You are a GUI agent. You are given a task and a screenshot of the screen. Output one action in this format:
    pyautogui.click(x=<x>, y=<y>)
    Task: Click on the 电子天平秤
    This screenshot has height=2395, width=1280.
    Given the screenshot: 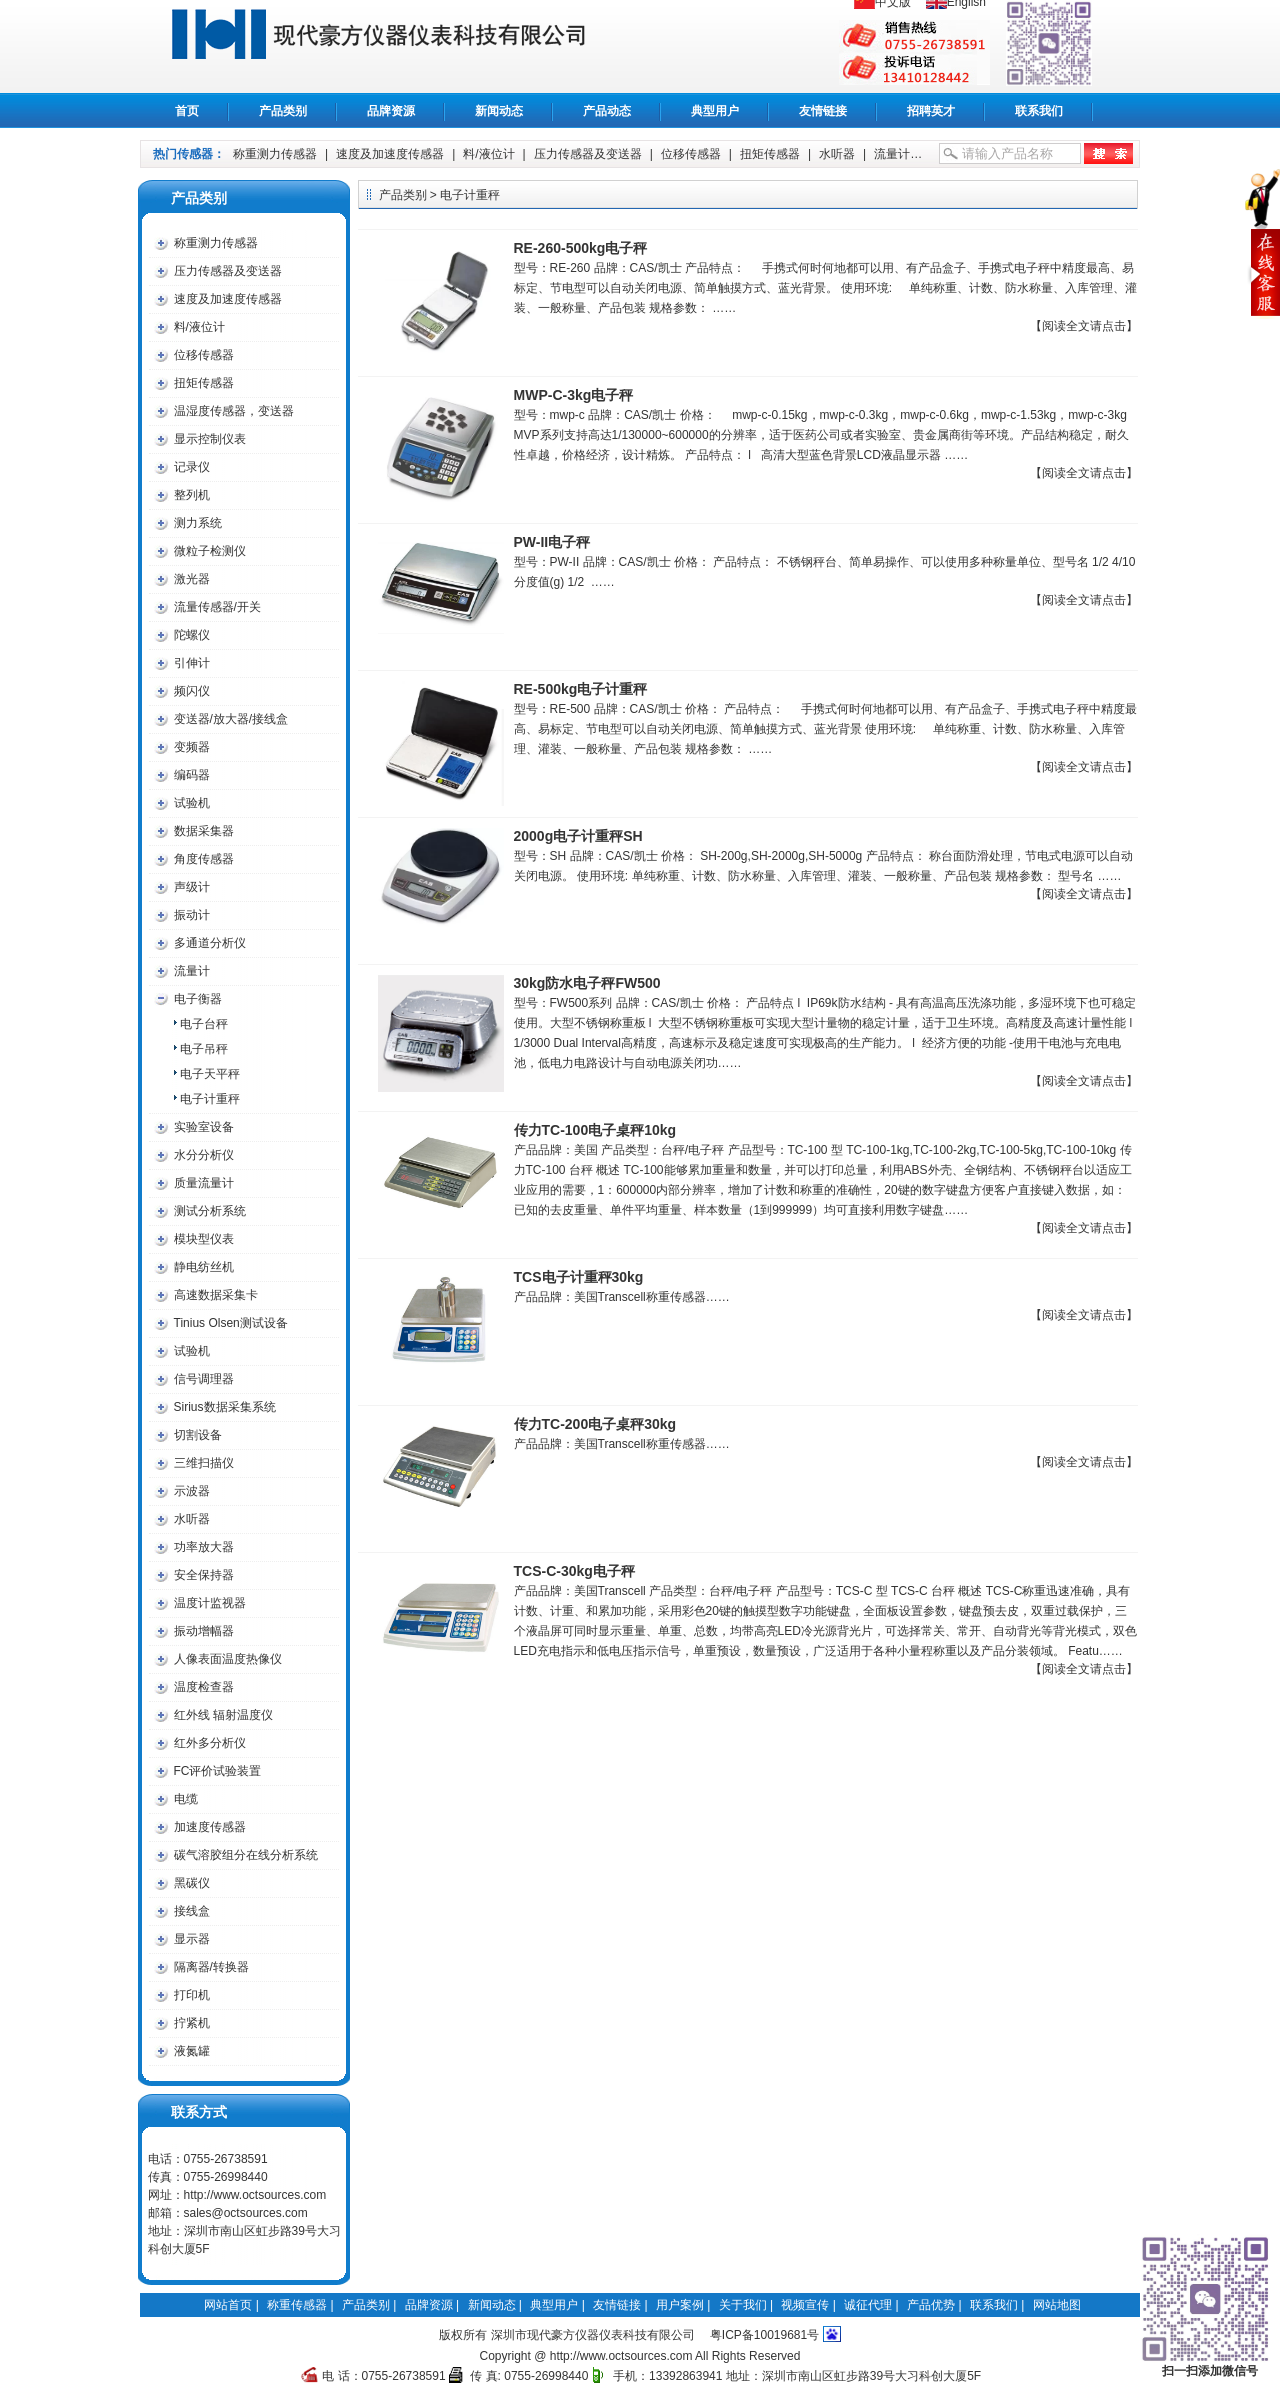 What is the action you would take?
    pyautogui.click(x=210, y=1074)
    